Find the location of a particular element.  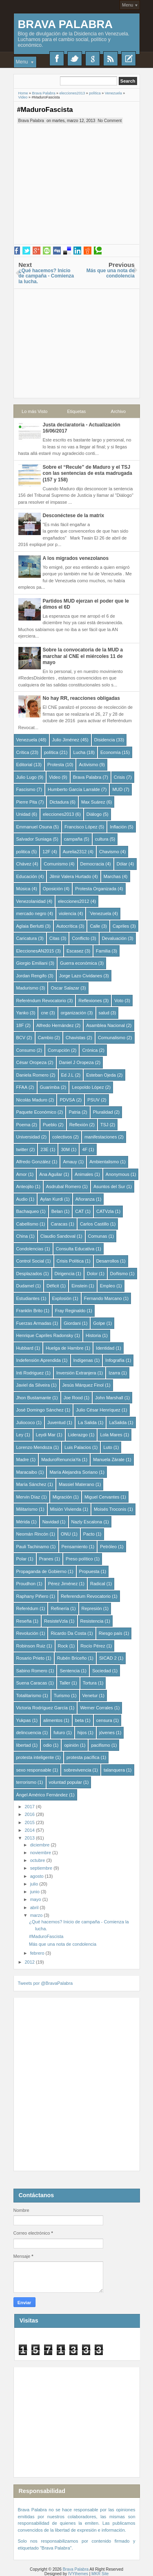

Refinería is located at coordinates (60, 1608).